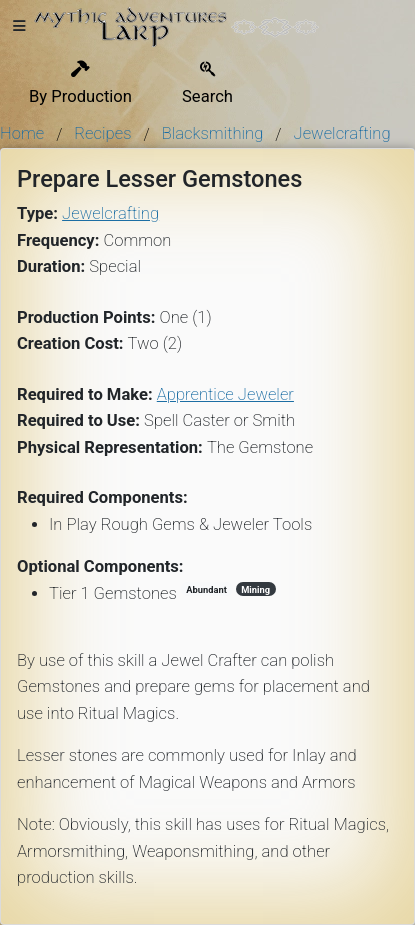  Describe the element at coordinates (213, 133) in the screenshot. I see `Blacksmithing` at that location.